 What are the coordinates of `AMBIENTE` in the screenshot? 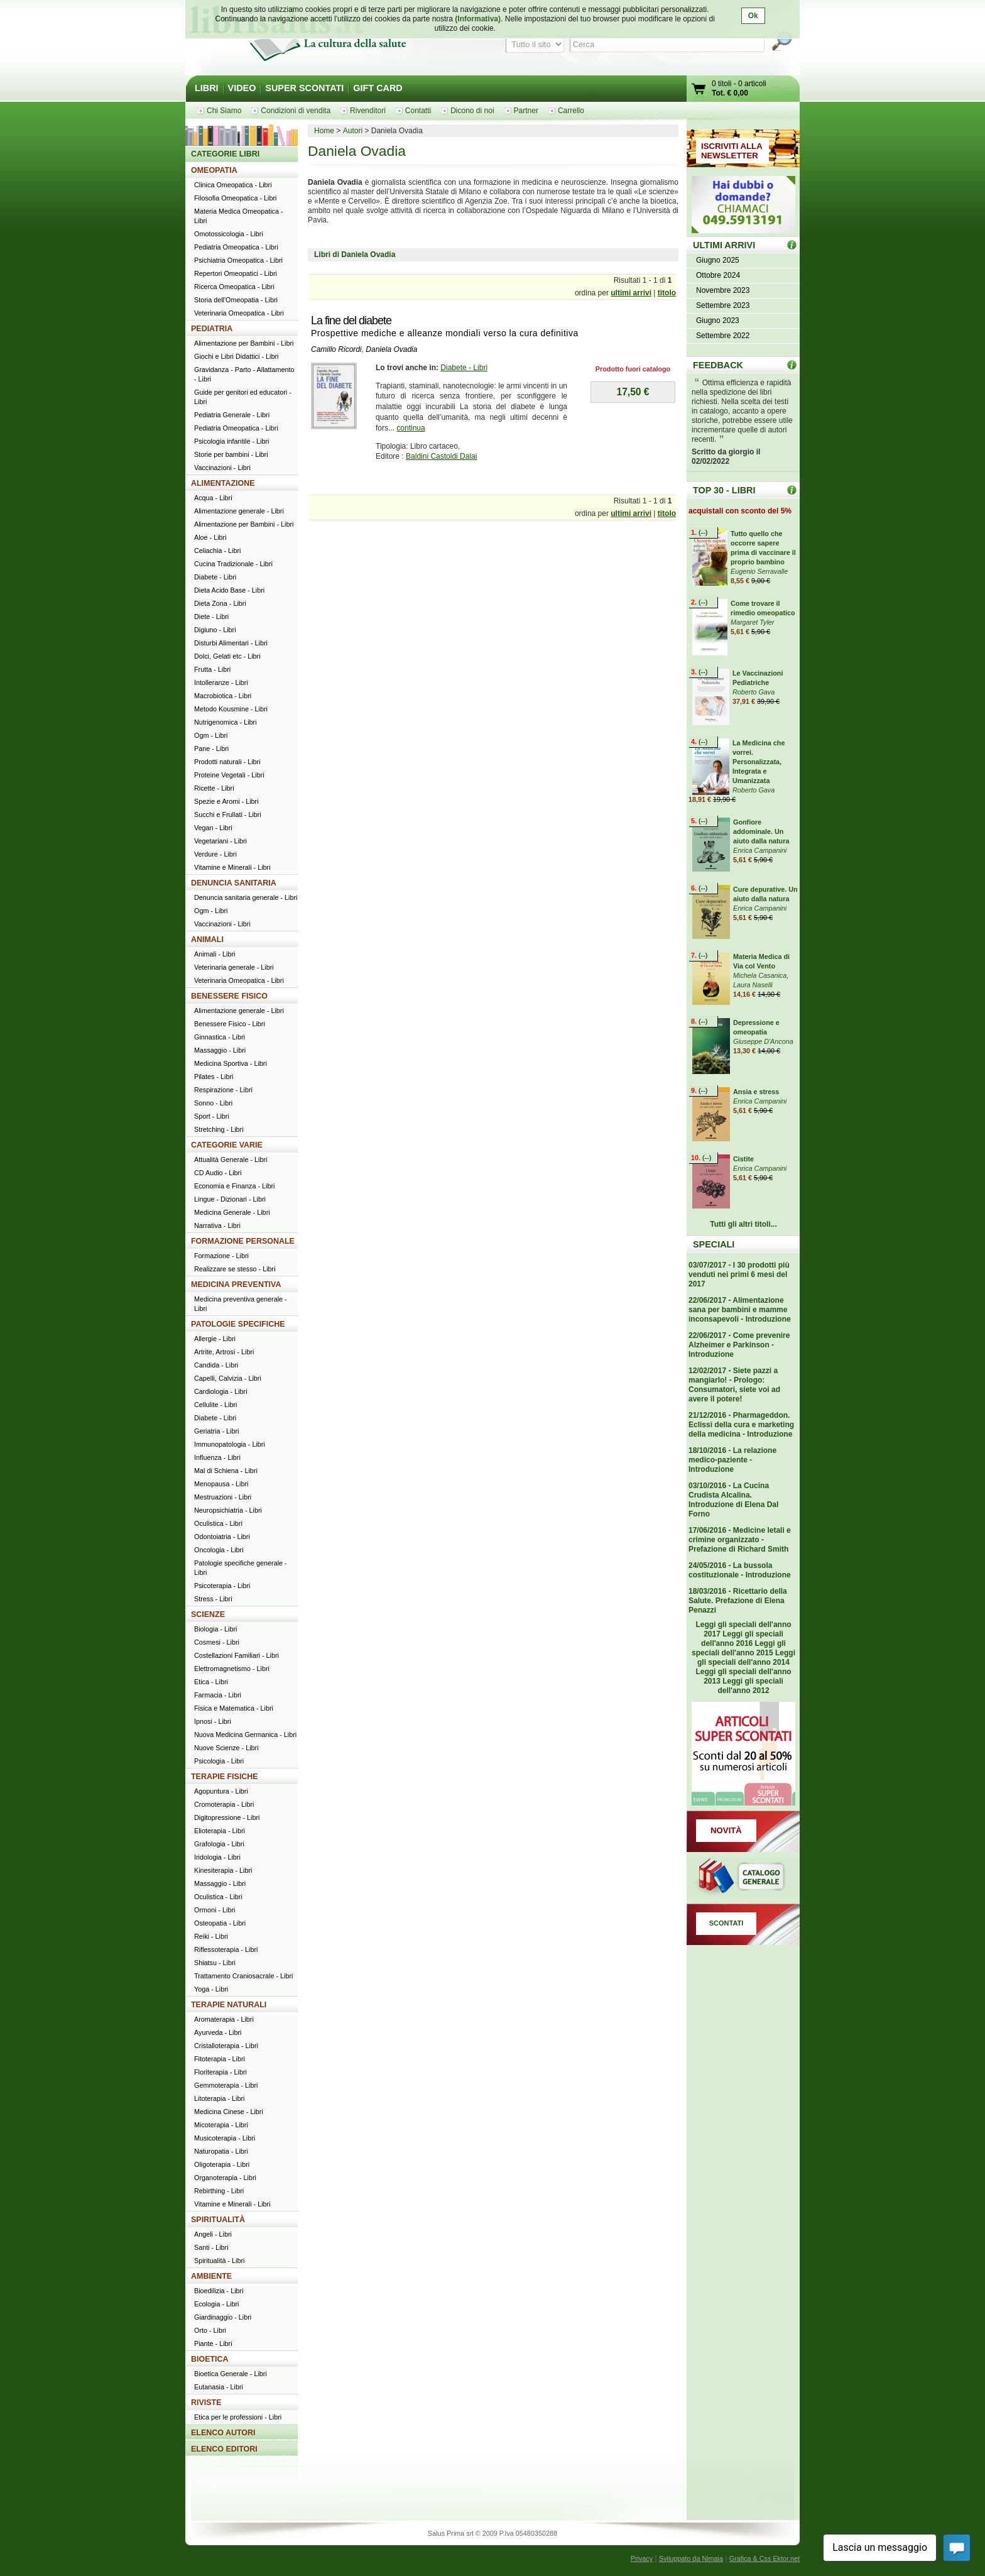 It's located at (211, 2276).